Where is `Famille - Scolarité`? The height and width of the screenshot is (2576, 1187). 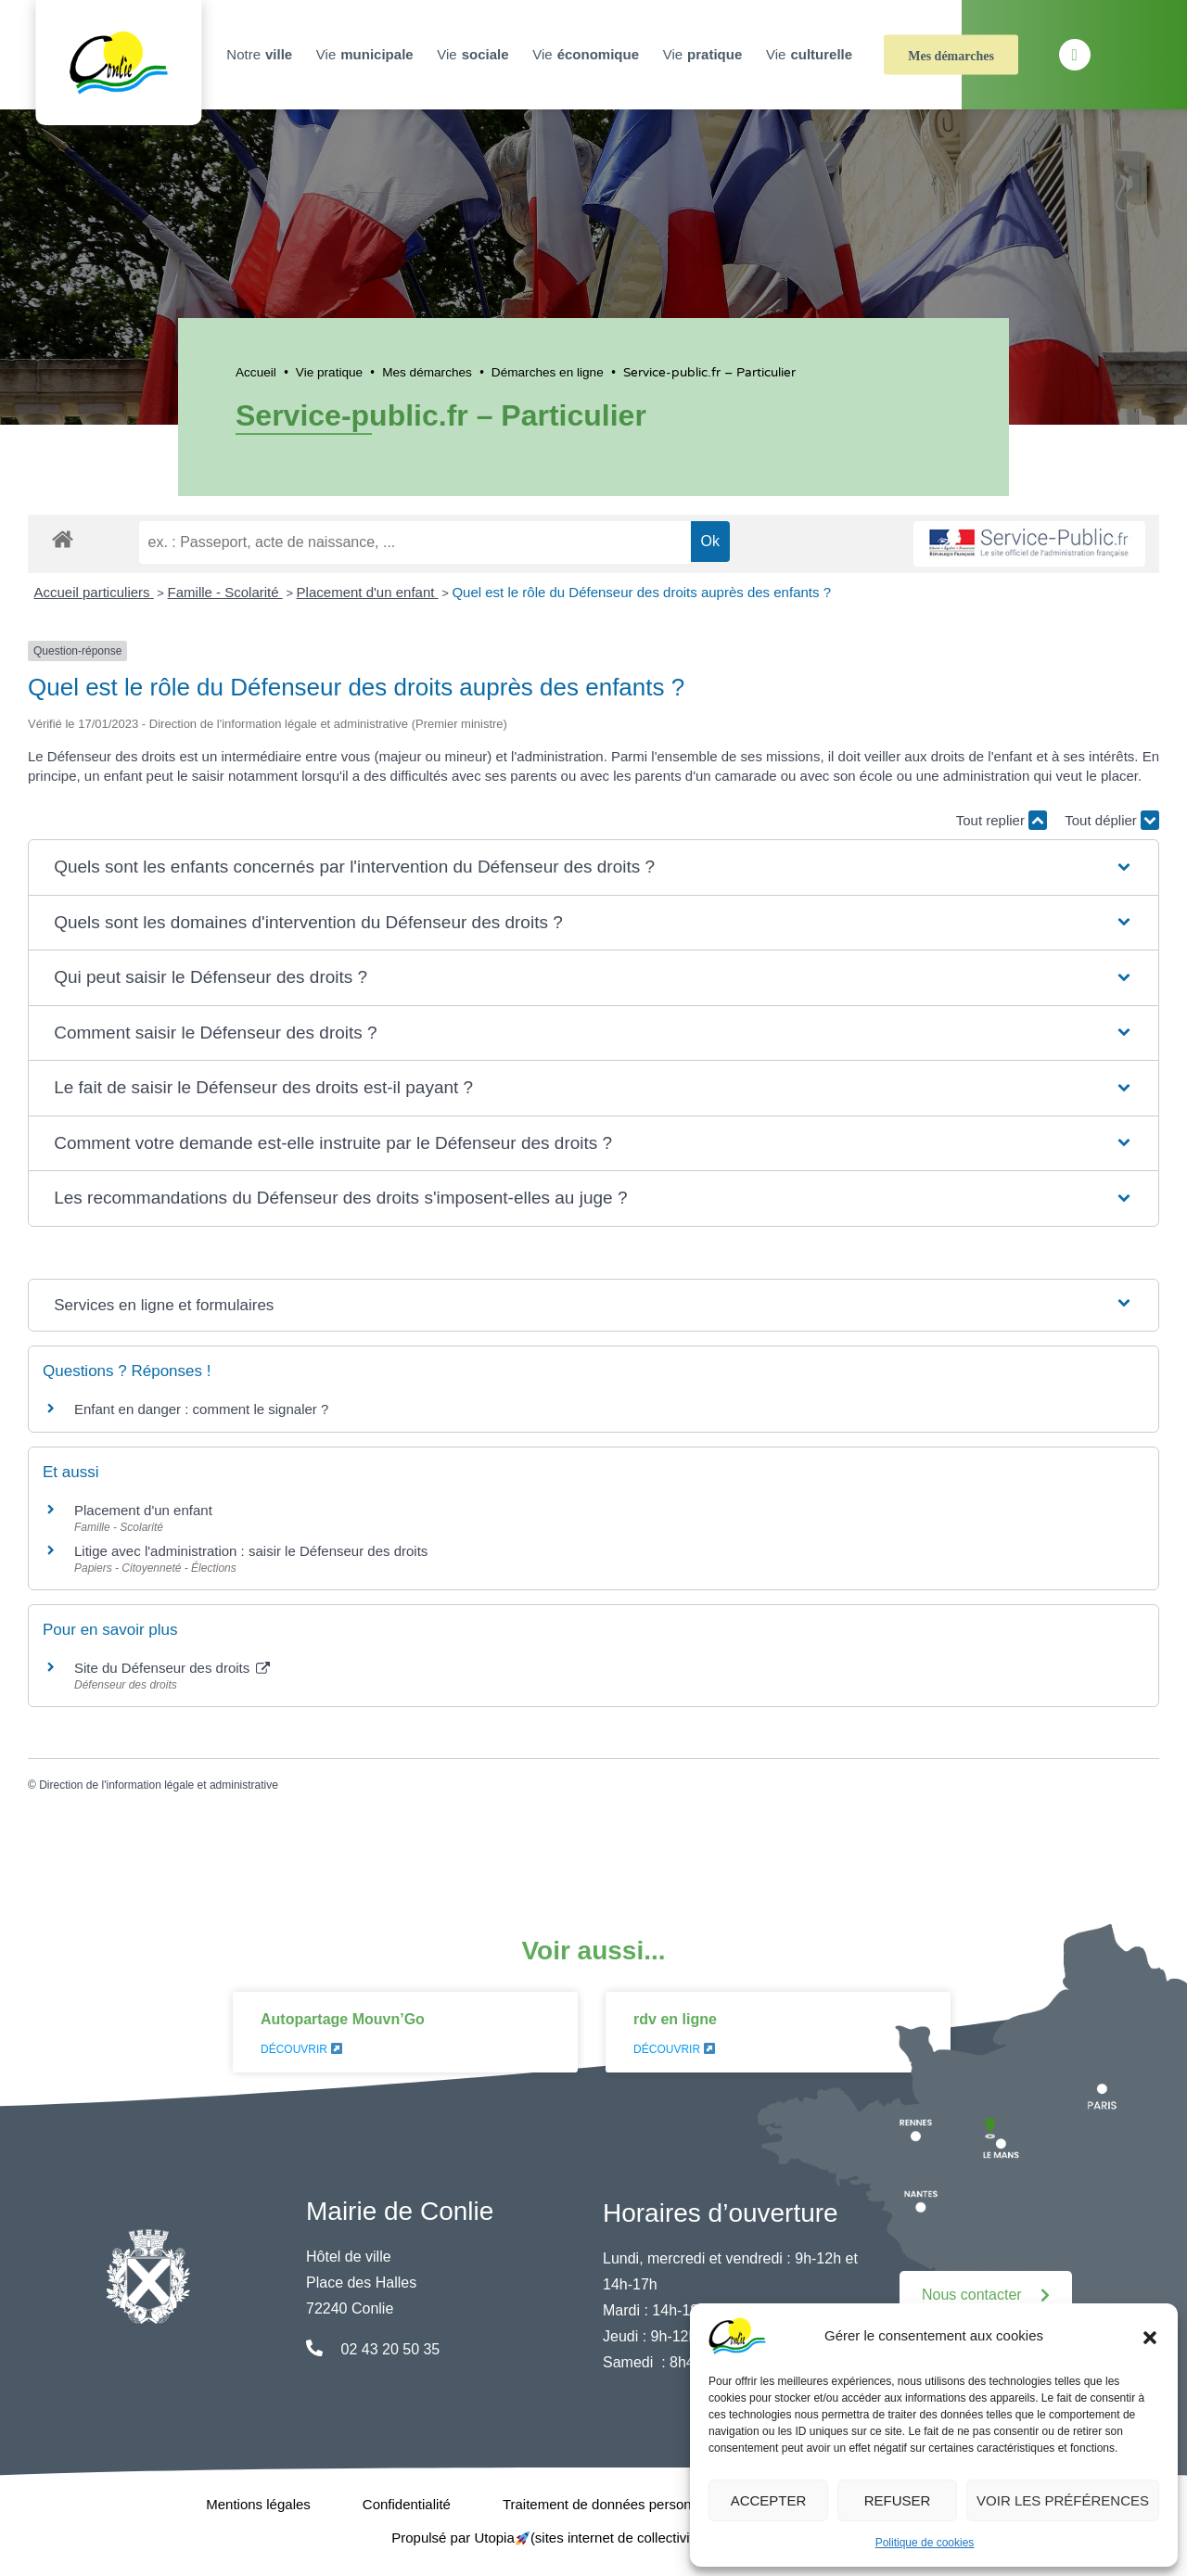
Famille - Scolarité is located at coordinates (225, 592).